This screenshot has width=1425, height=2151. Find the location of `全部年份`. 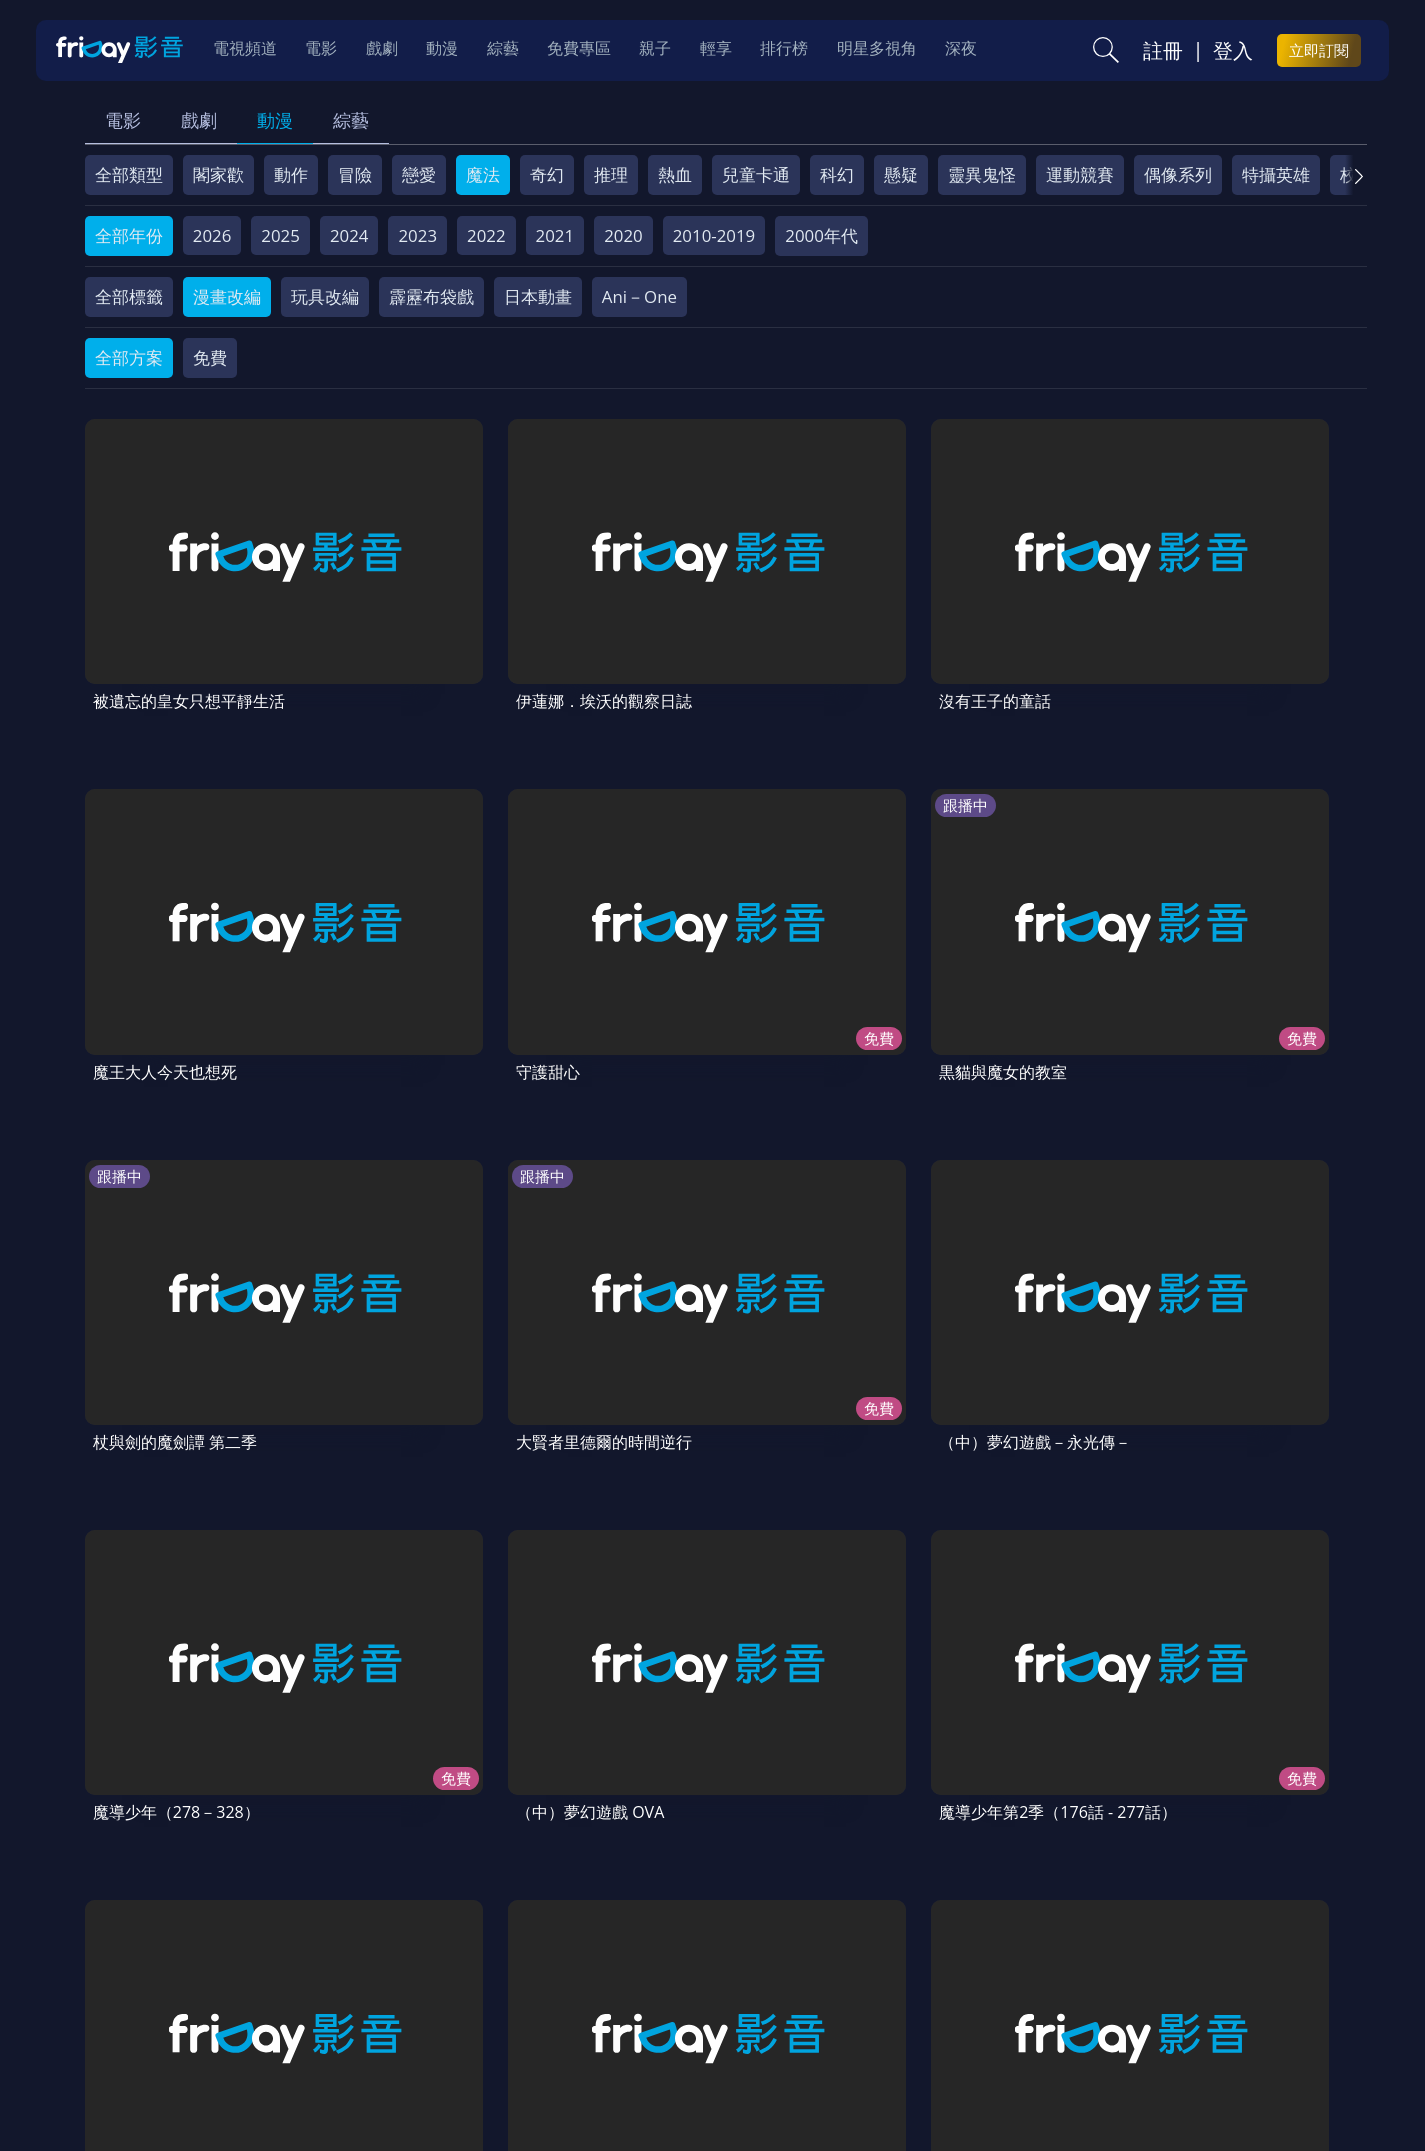

全部年份 is located at coordinates (129, 235).